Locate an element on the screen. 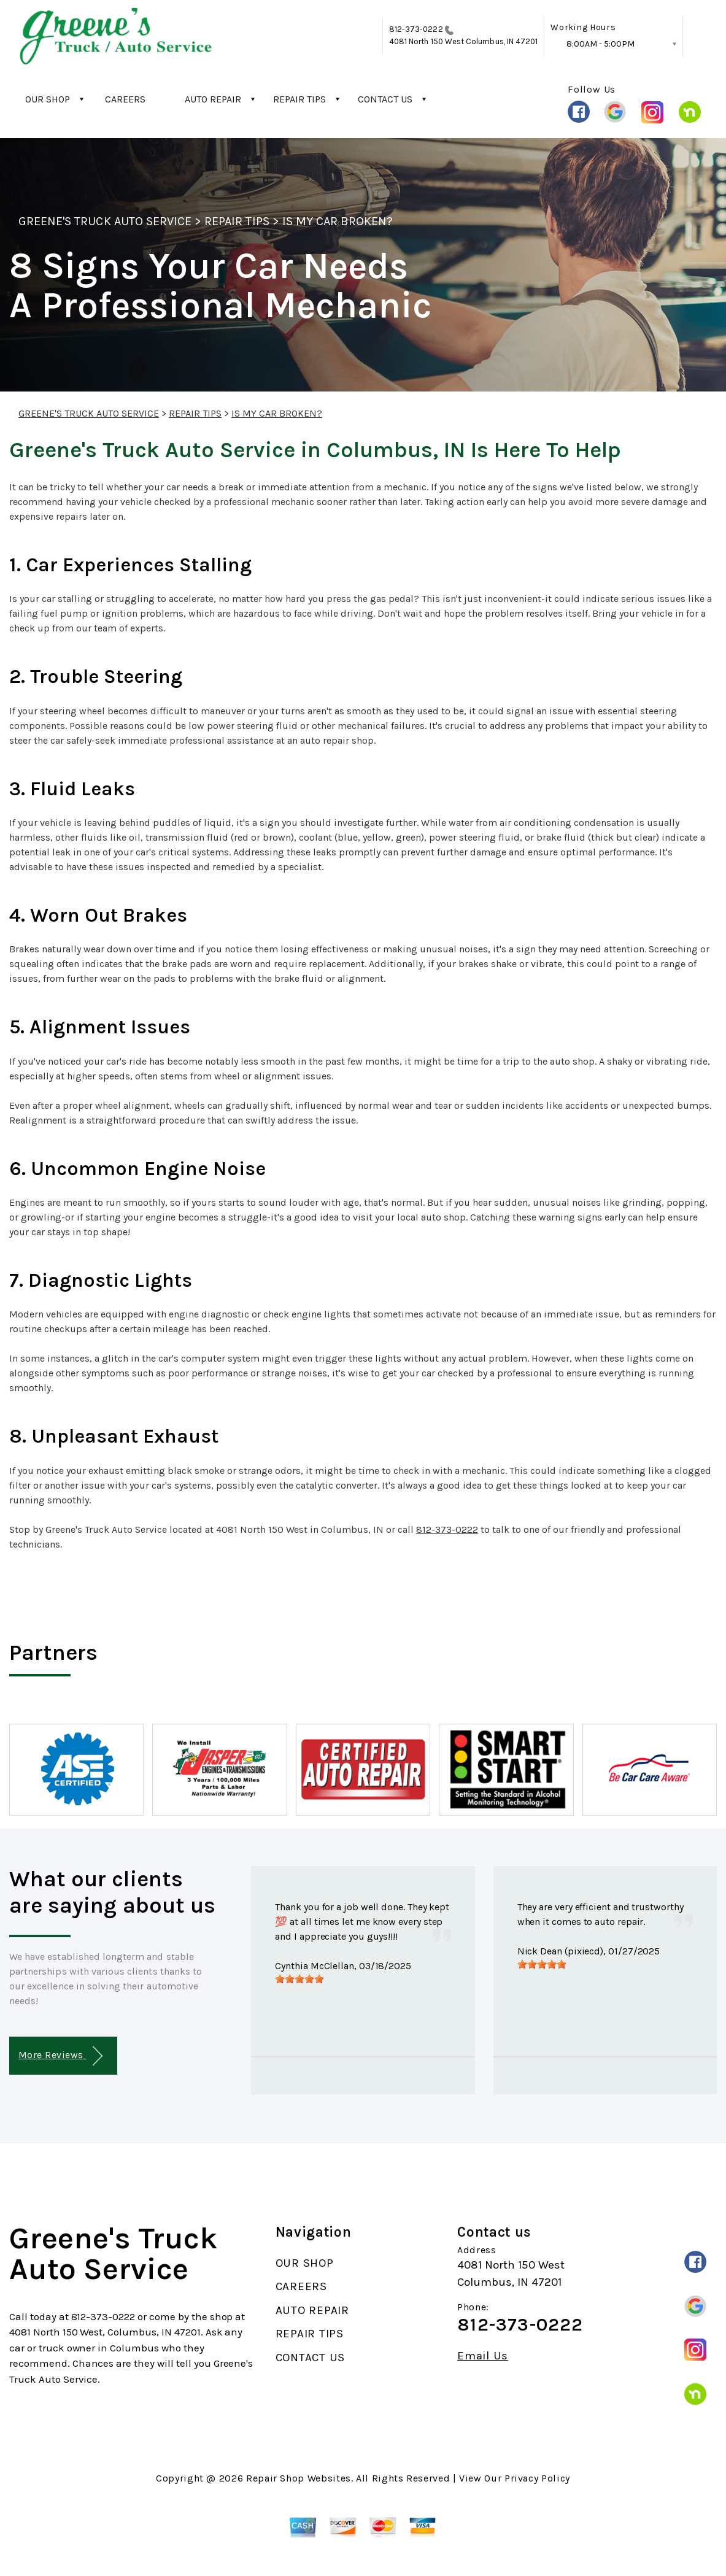 This screenshot has height=2576, width=726. [slider] is located at coordinates (299, 1979).